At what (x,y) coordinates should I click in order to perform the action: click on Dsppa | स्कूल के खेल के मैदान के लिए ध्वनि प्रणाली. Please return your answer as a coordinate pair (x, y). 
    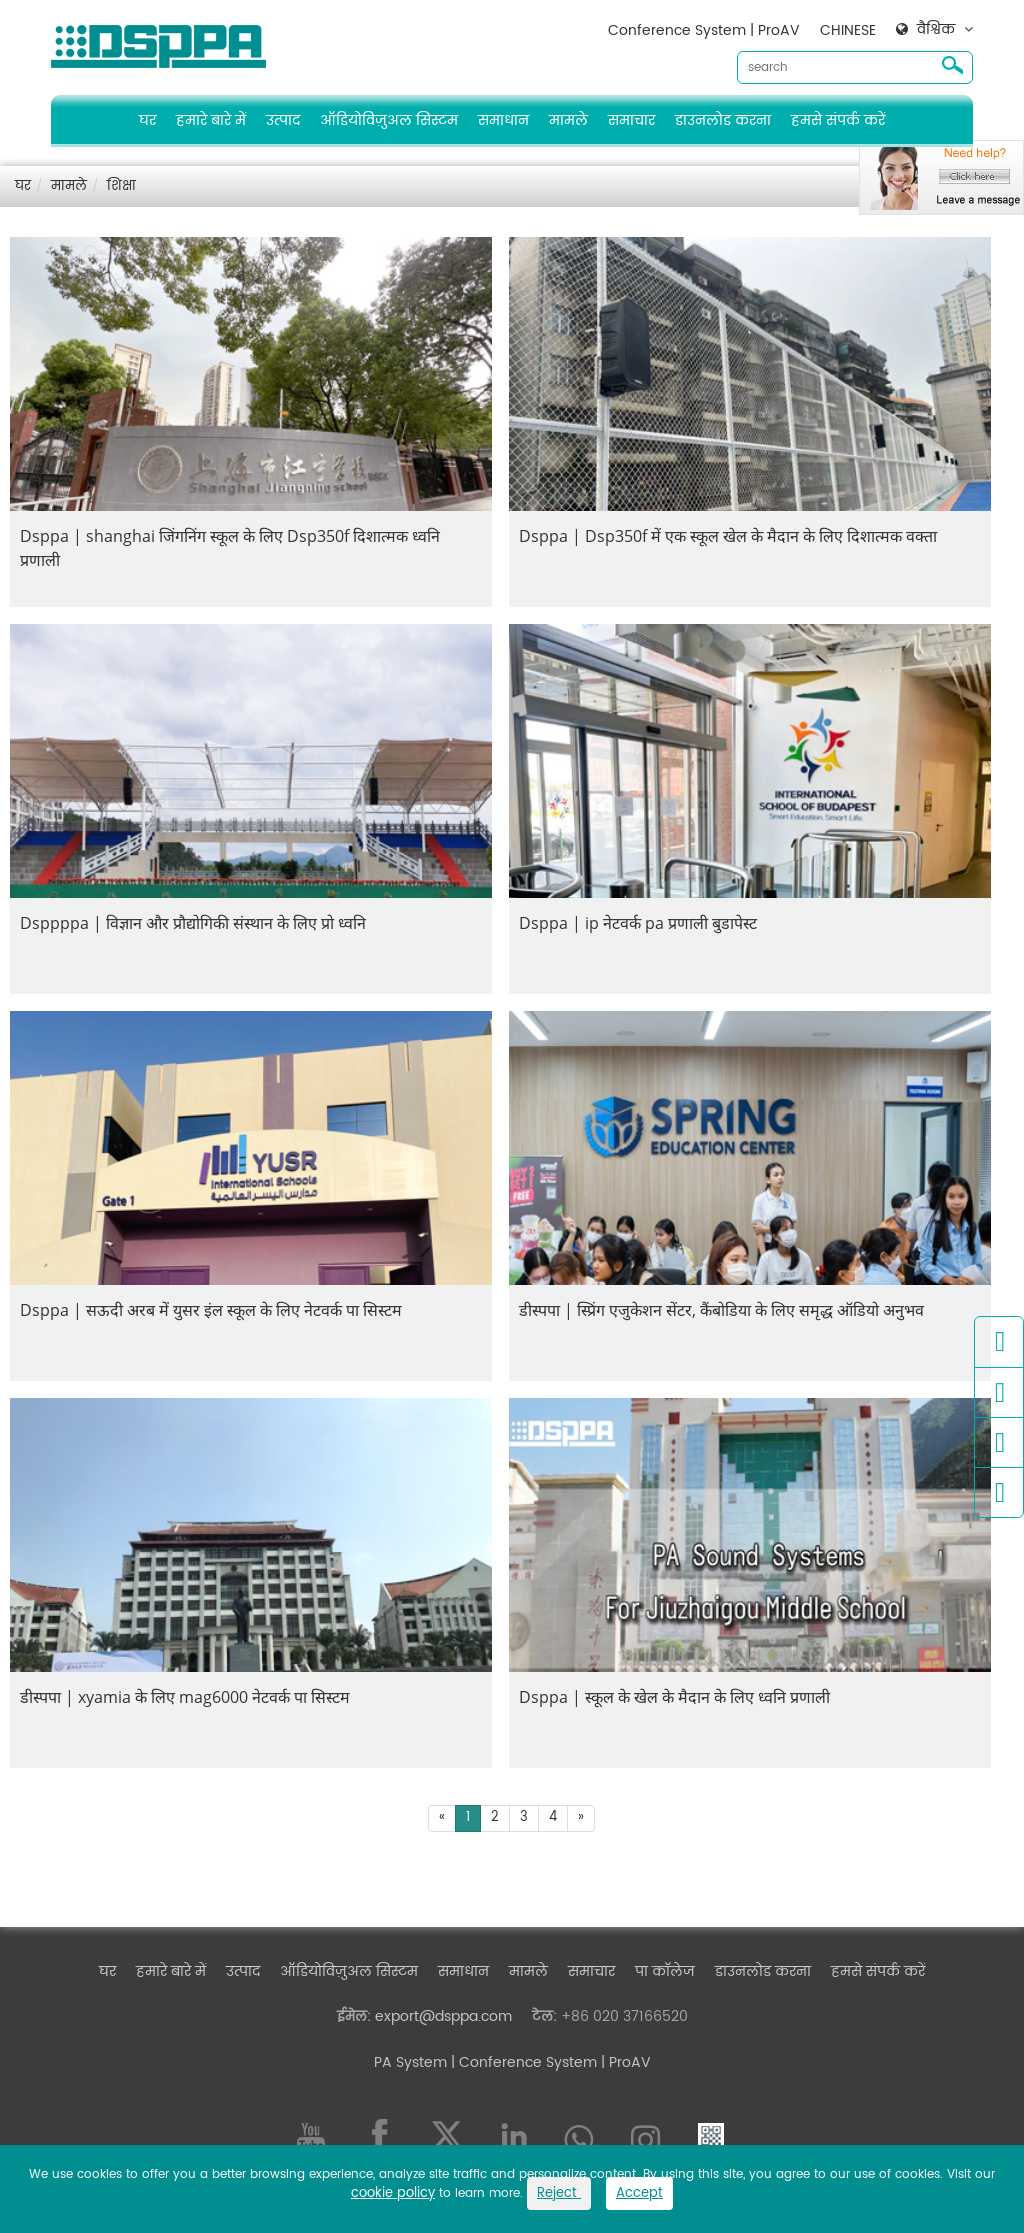
    Looking at the image, I should click on (674, 1697).